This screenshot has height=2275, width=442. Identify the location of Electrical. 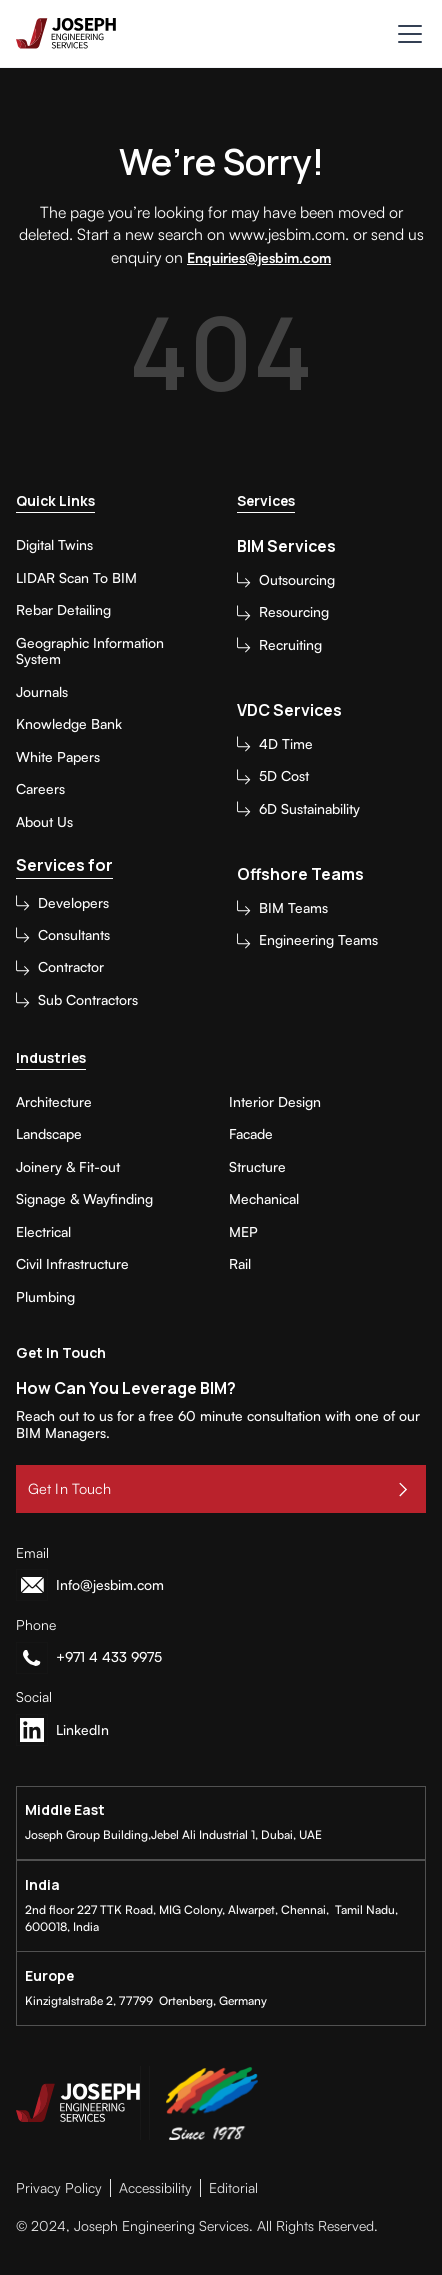
(43, 1232).